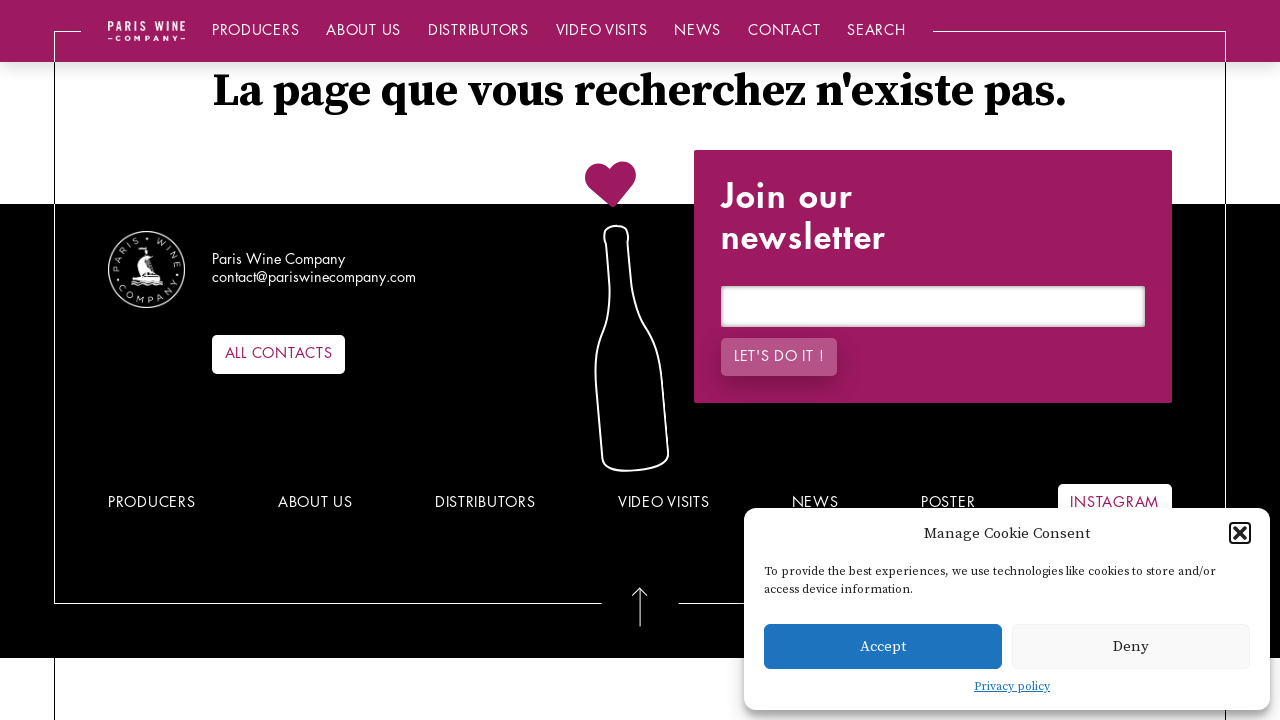  Describe the element at coordinates (602, 30) in the screenshot. I see `Video Visits` at that location.